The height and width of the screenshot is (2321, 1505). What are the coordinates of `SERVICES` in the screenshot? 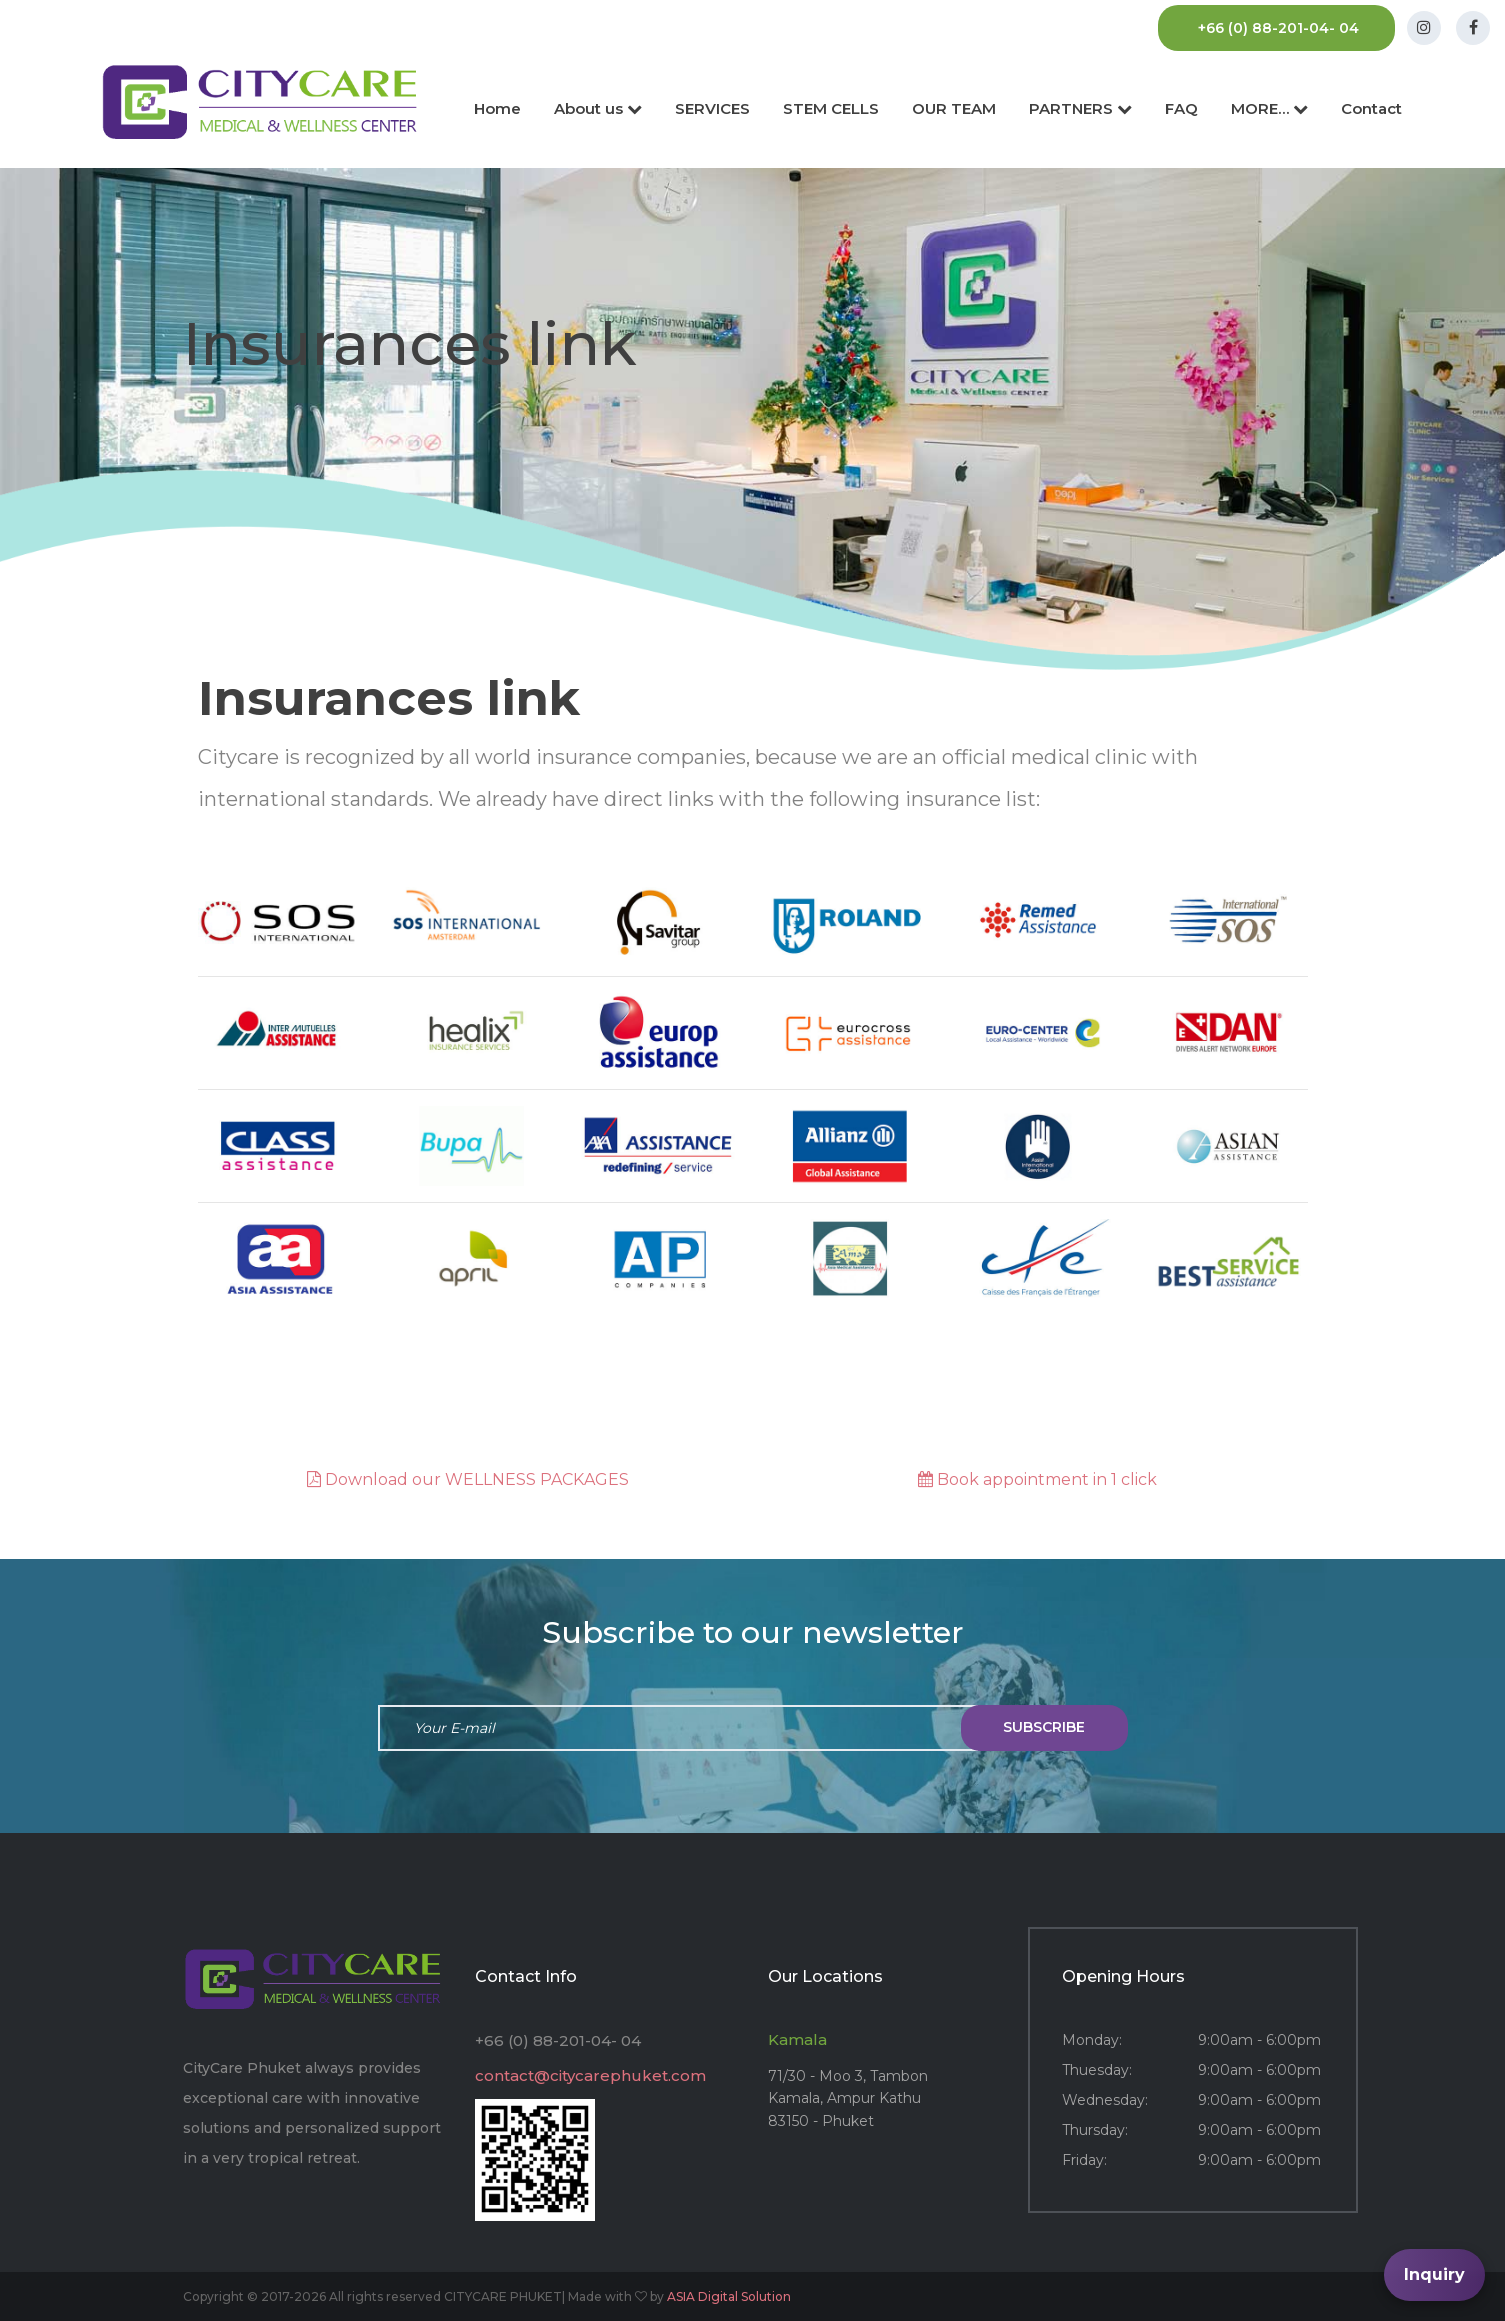 It's located at (712, 108).